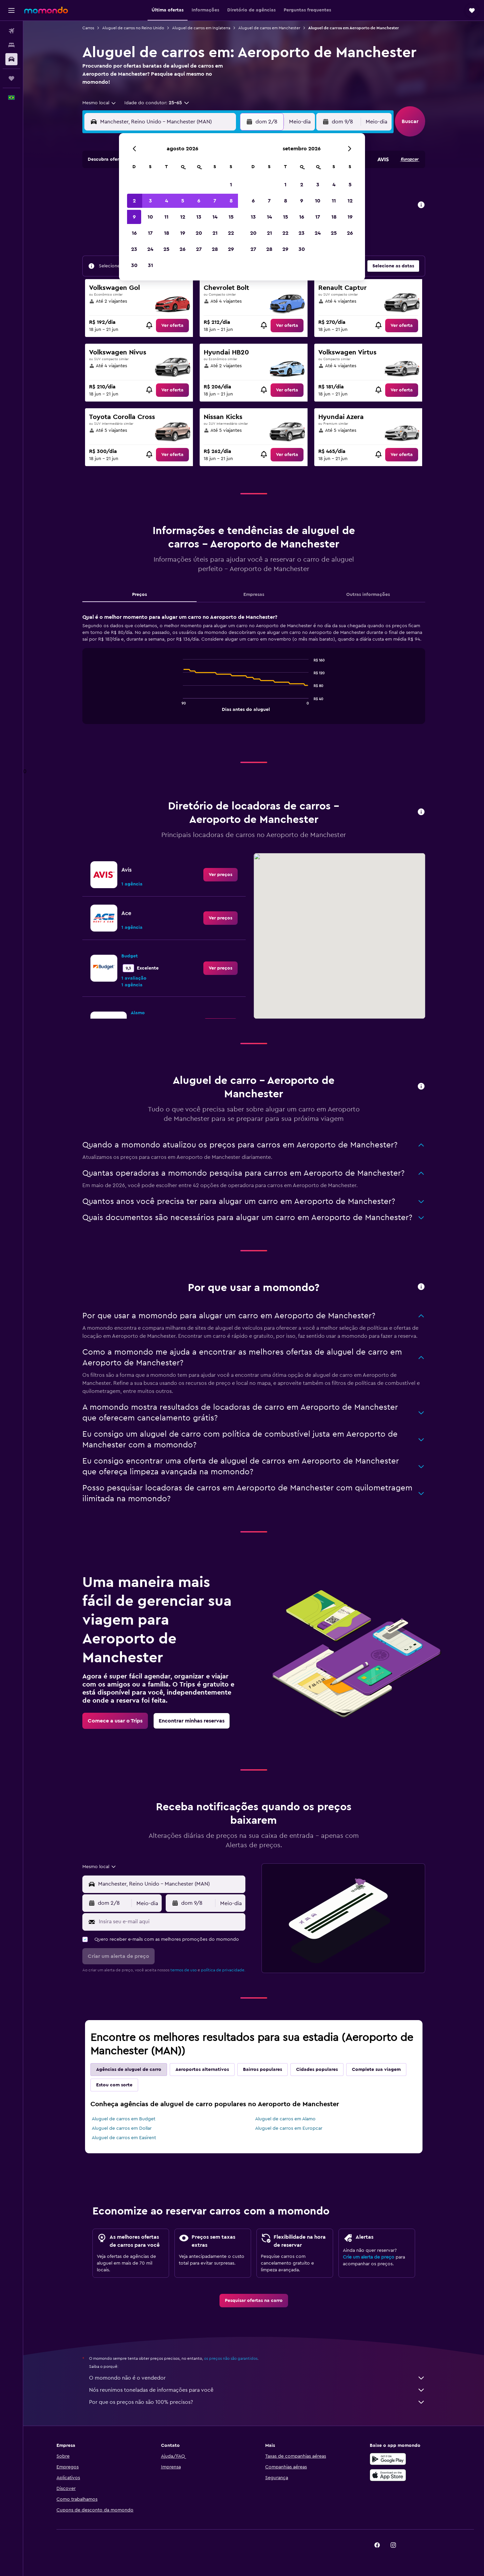 This screenshot has height=2576, width=484. What do you see at coordinates (285, 2119) in the screenshot?
I see `Aluguel de carros em Alamo` at bounding box center [285, 2119].